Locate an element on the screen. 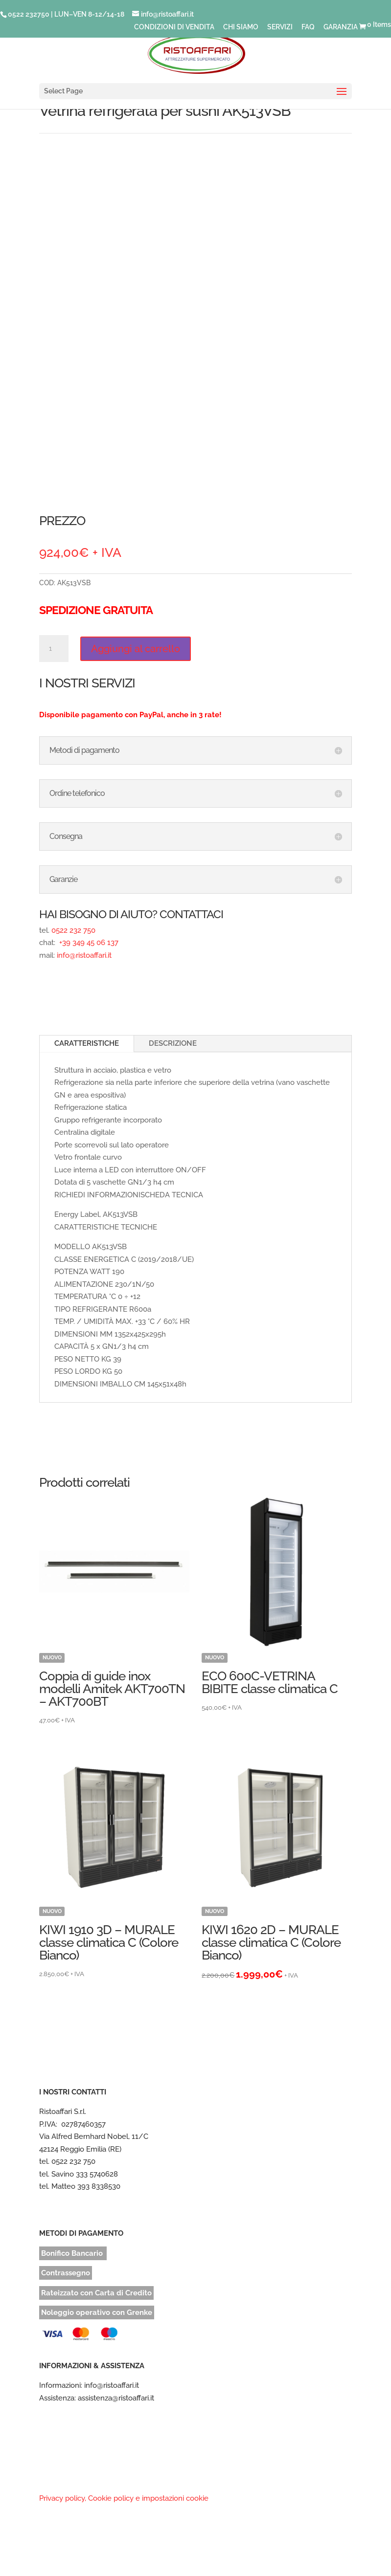 The width and height of the screenshot is (391, 2576). CARATTERISTICHE is located at coordinates (86, 1043).